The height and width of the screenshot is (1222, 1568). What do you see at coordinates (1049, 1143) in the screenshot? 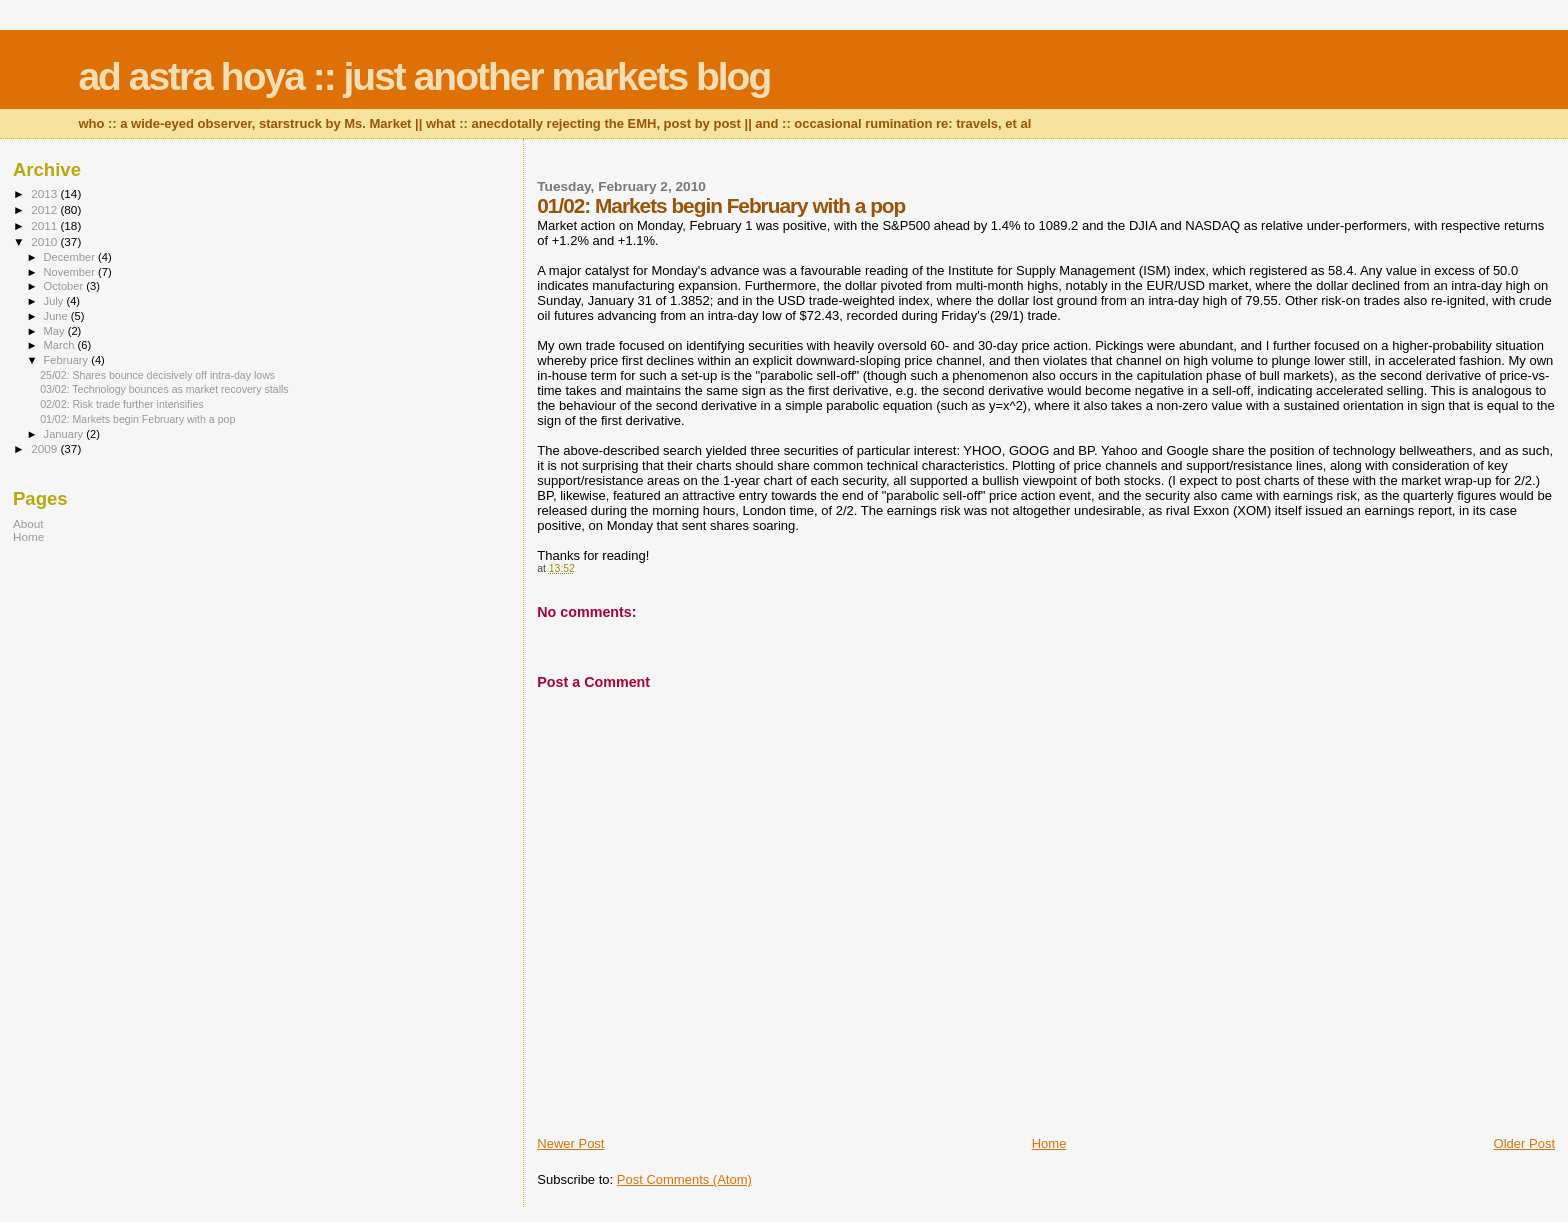
I see `Home` at bounding box center [1049, 1143].